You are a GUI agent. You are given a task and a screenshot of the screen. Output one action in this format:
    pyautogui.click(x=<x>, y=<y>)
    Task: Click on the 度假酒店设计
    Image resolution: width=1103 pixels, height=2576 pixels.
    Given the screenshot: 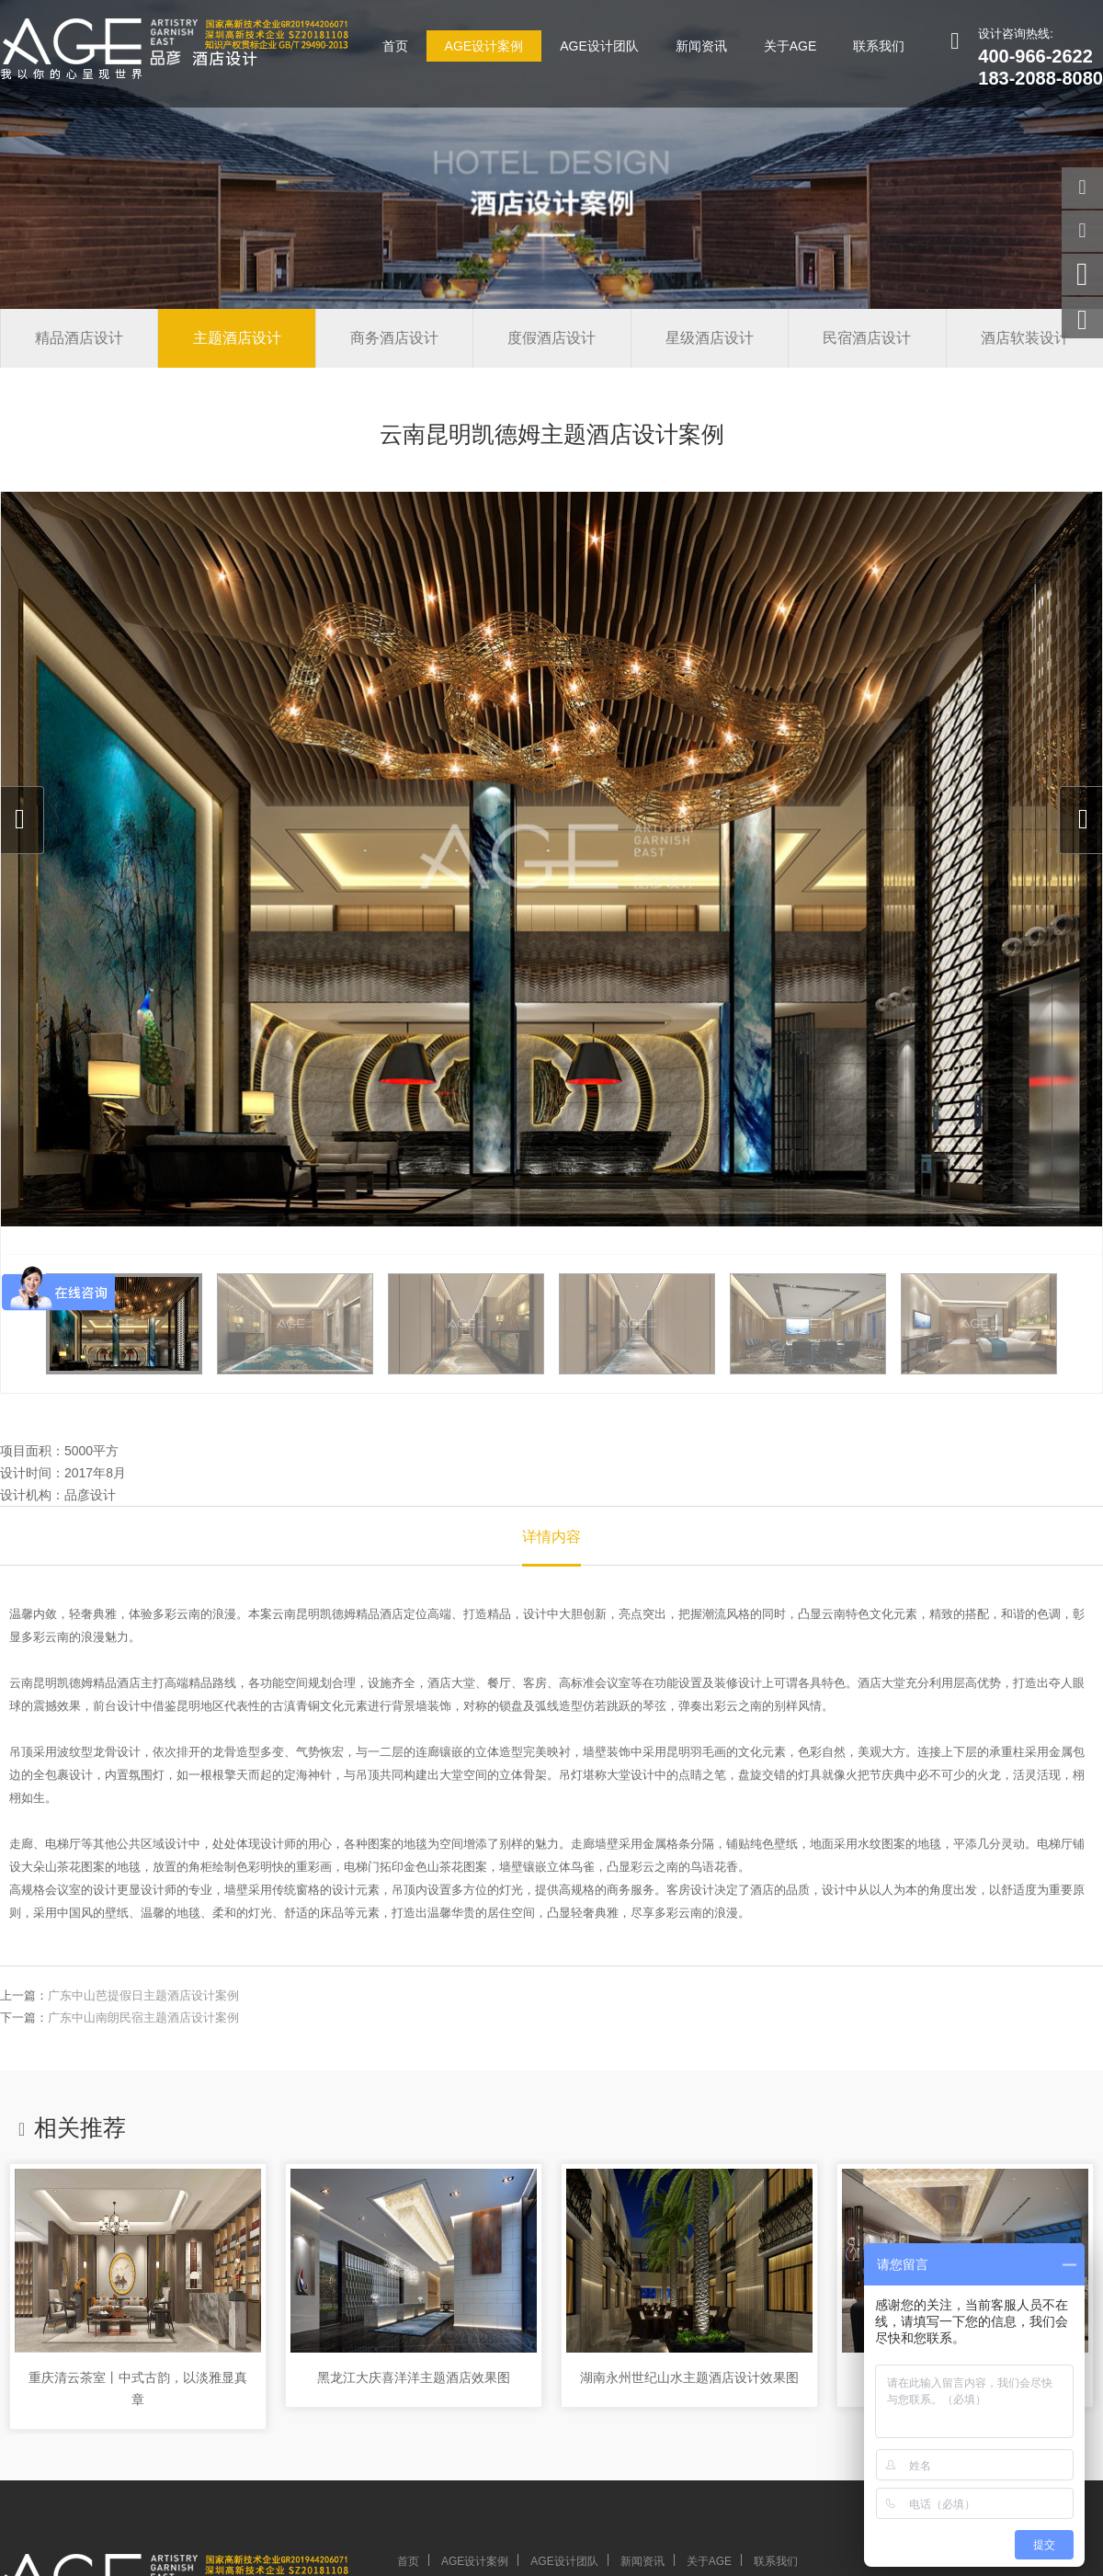 What is the action you would take?
    pyautogui.click(x=551, y=338)
    